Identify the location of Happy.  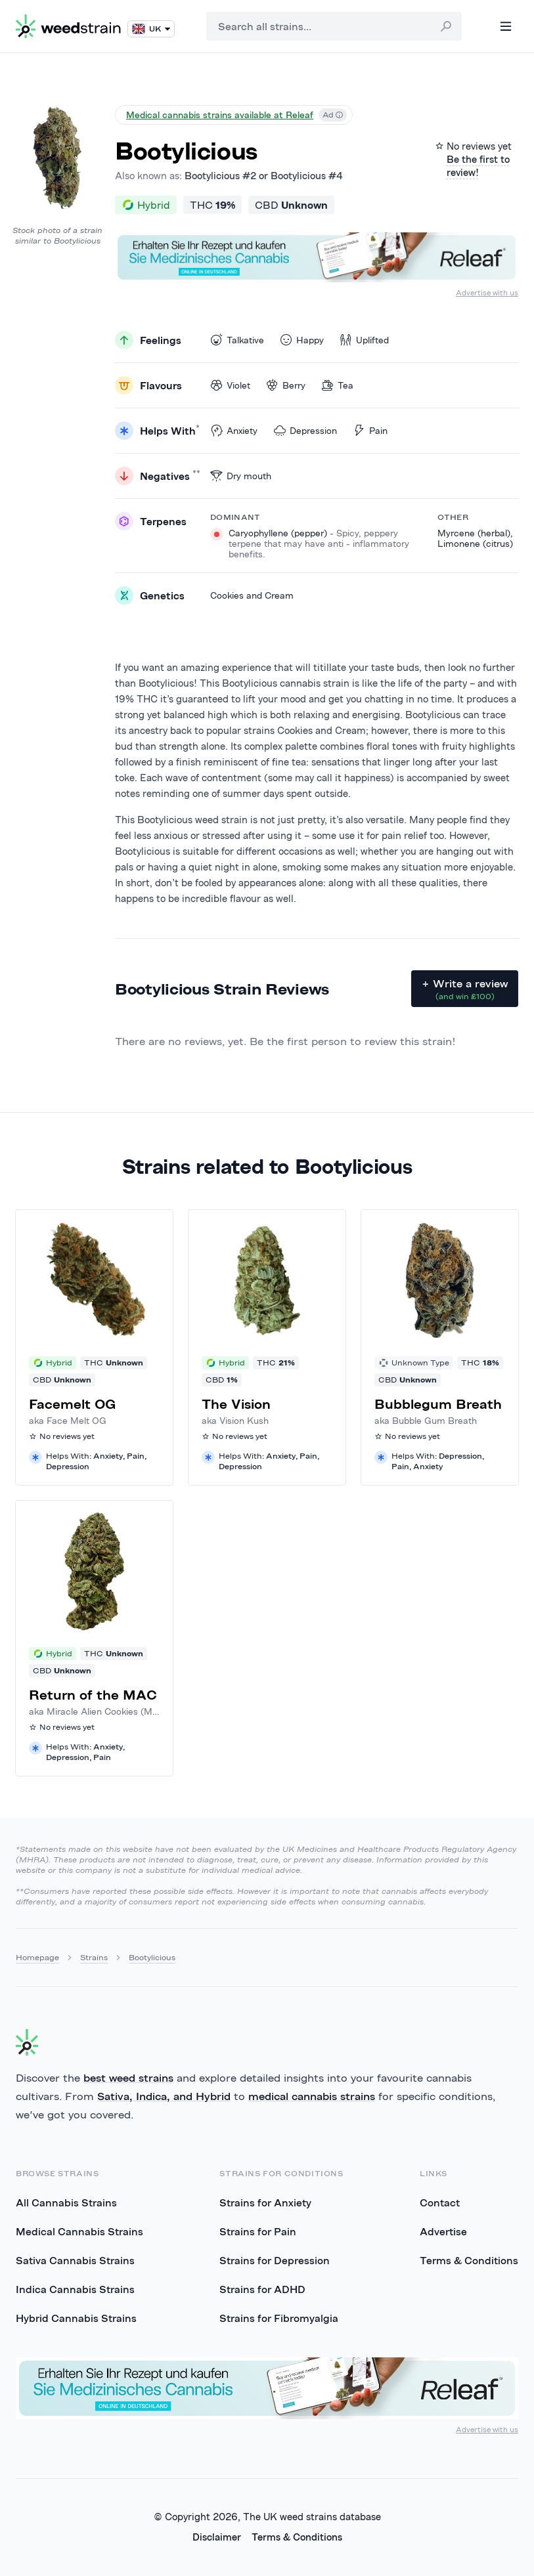
(302, 339).